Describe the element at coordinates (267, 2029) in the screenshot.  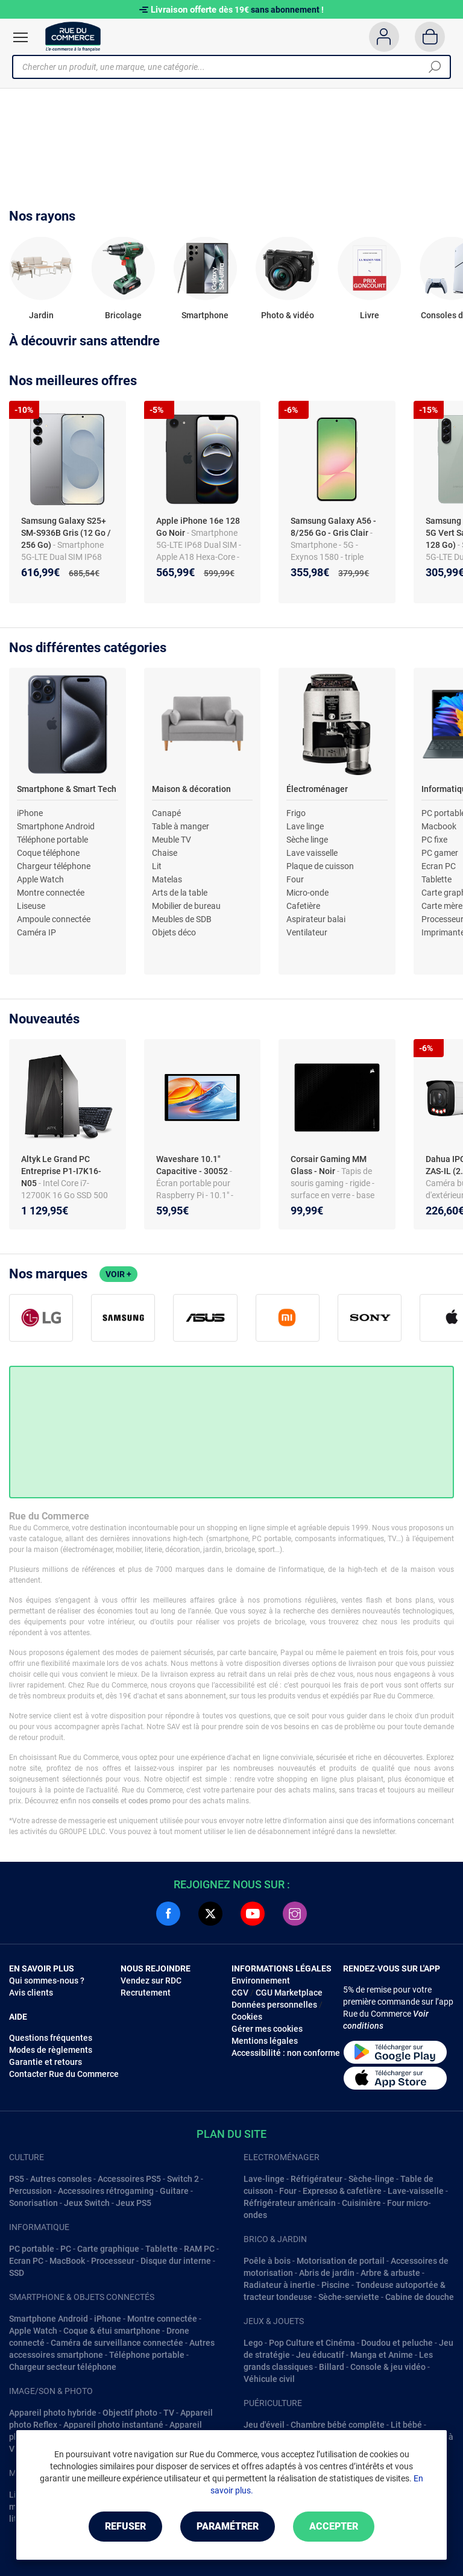
I see `Gérer mes cookies` at that location.